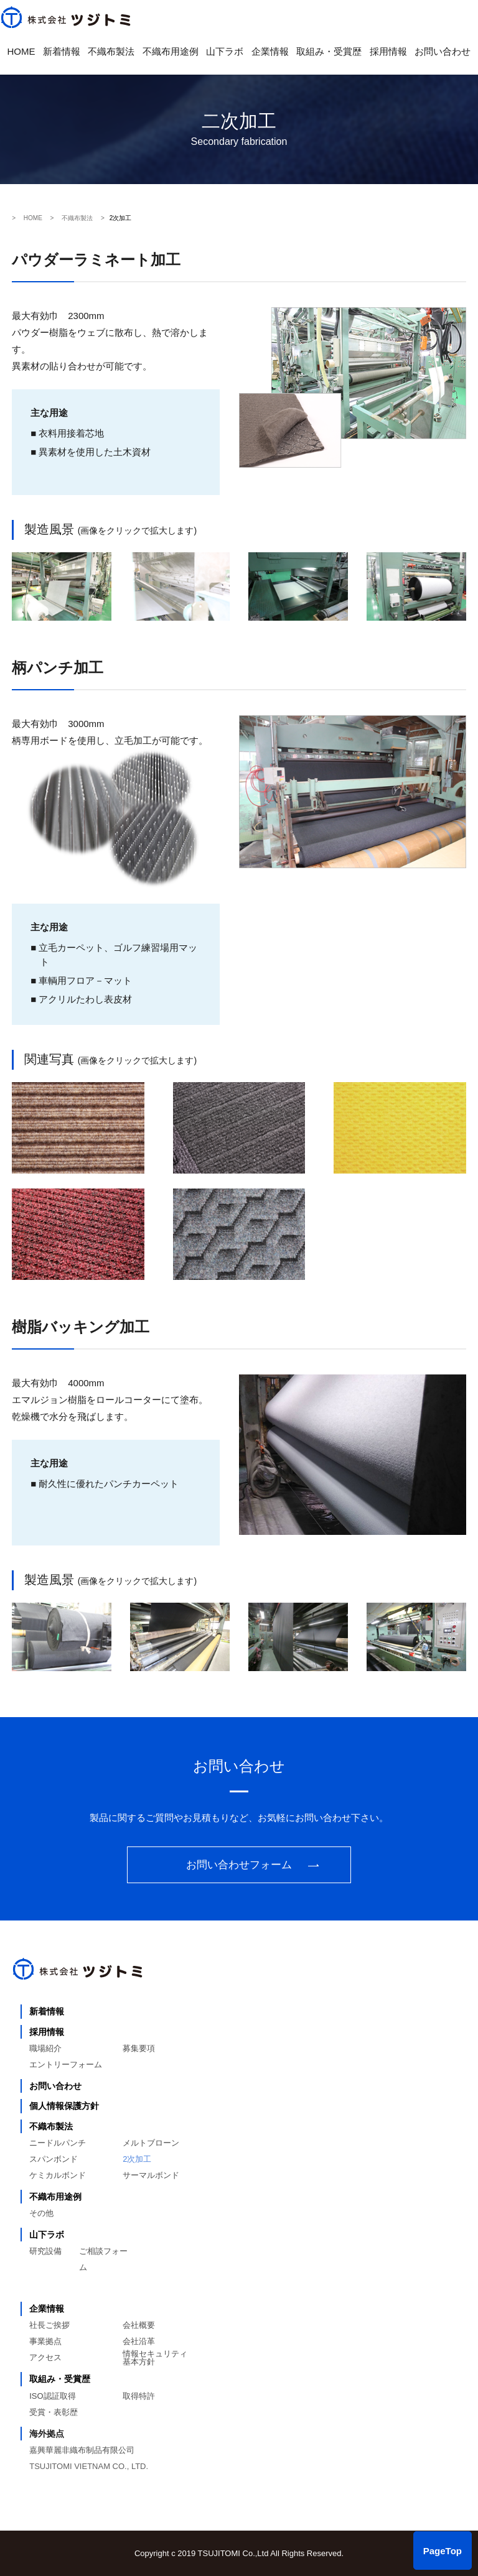 Image resolution: width=478 pixels, height=2576 pixels. I want to click on その他, so click(41, 2213).